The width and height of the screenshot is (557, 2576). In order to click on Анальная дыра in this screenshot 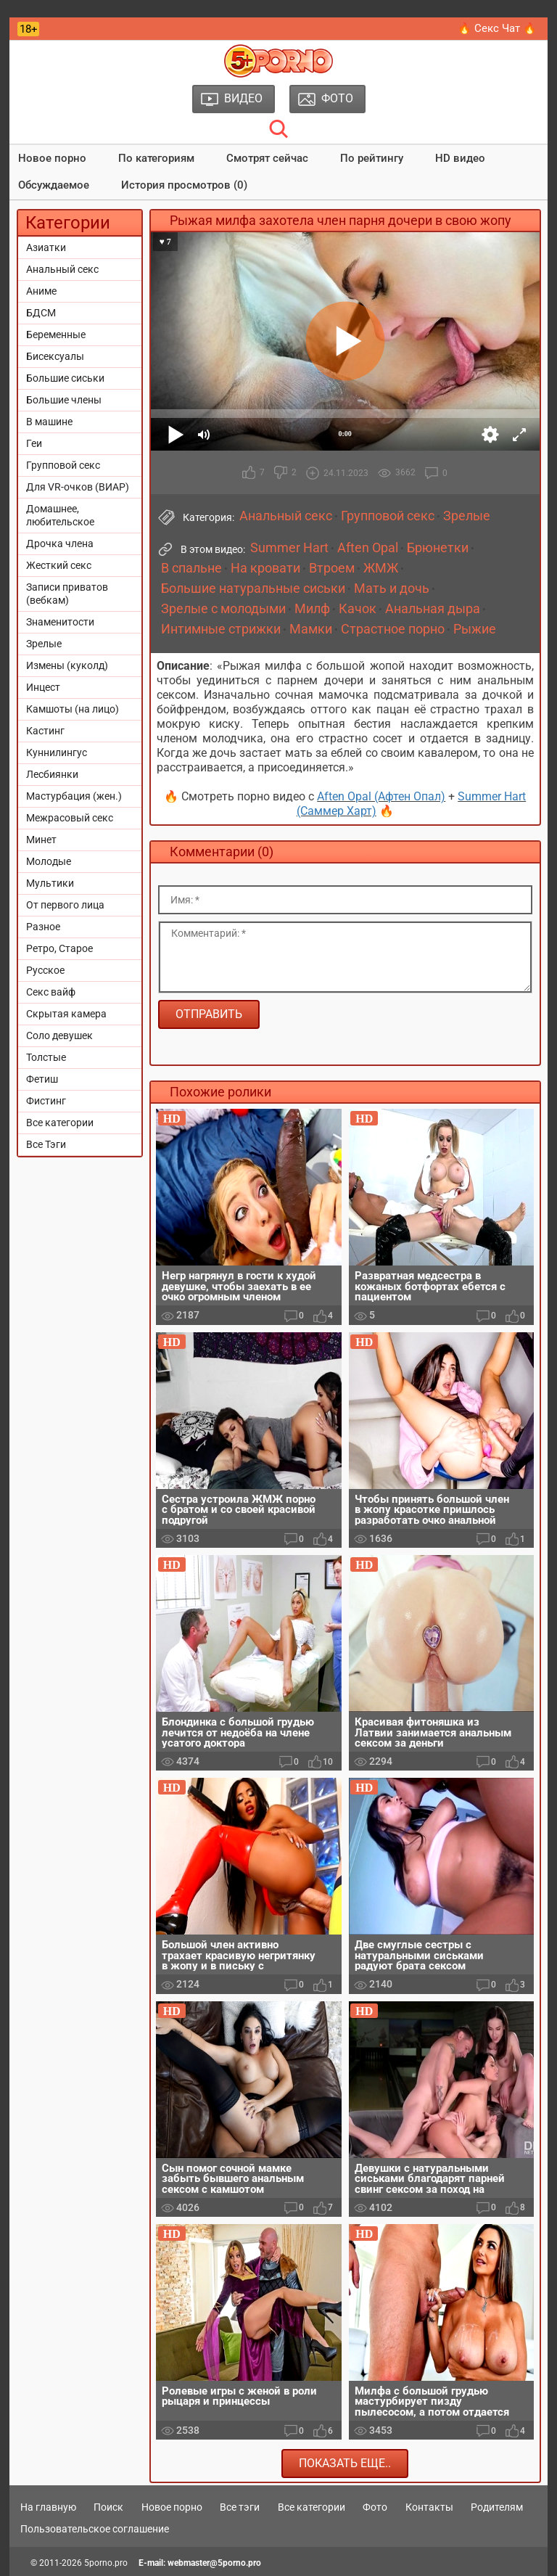, I will do `click(432, 609)`.